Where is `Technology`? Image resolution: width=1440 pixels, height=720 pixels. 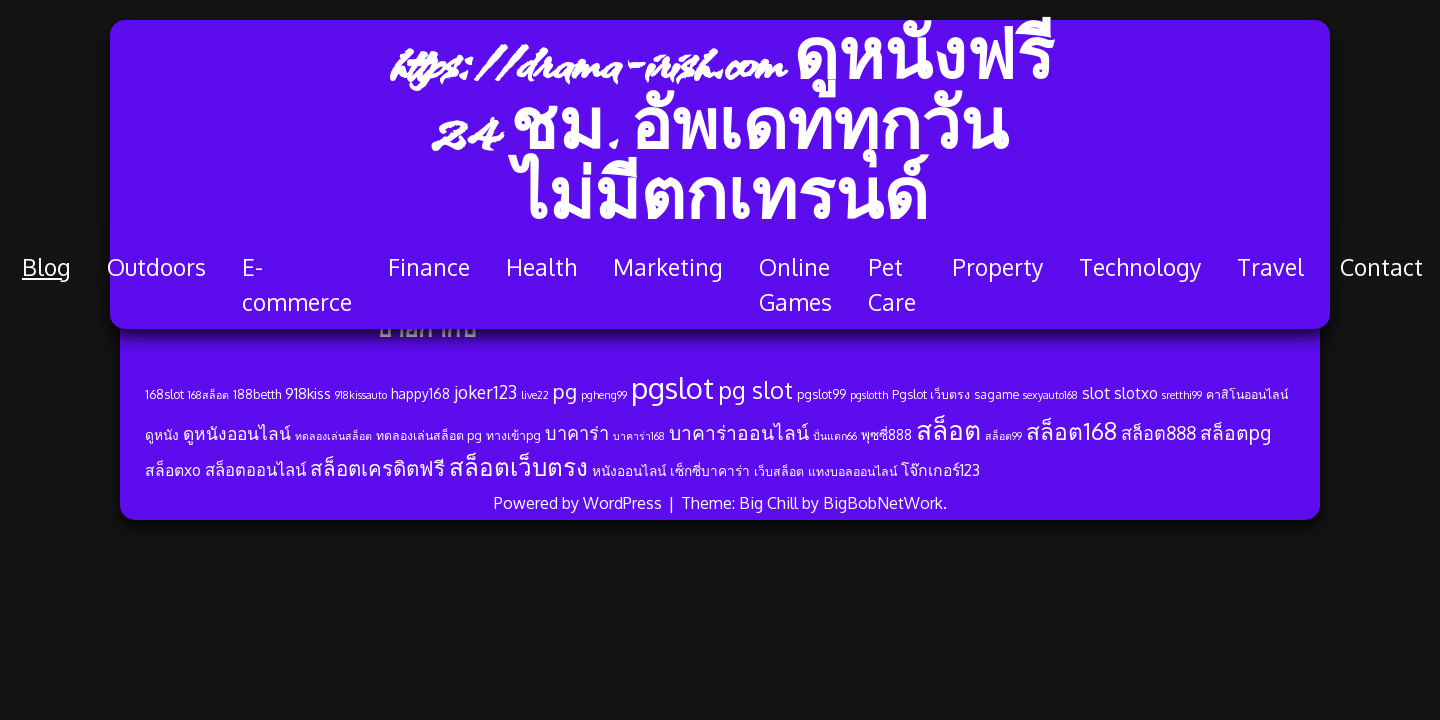
Technology is located at coordinates (1140, 266).